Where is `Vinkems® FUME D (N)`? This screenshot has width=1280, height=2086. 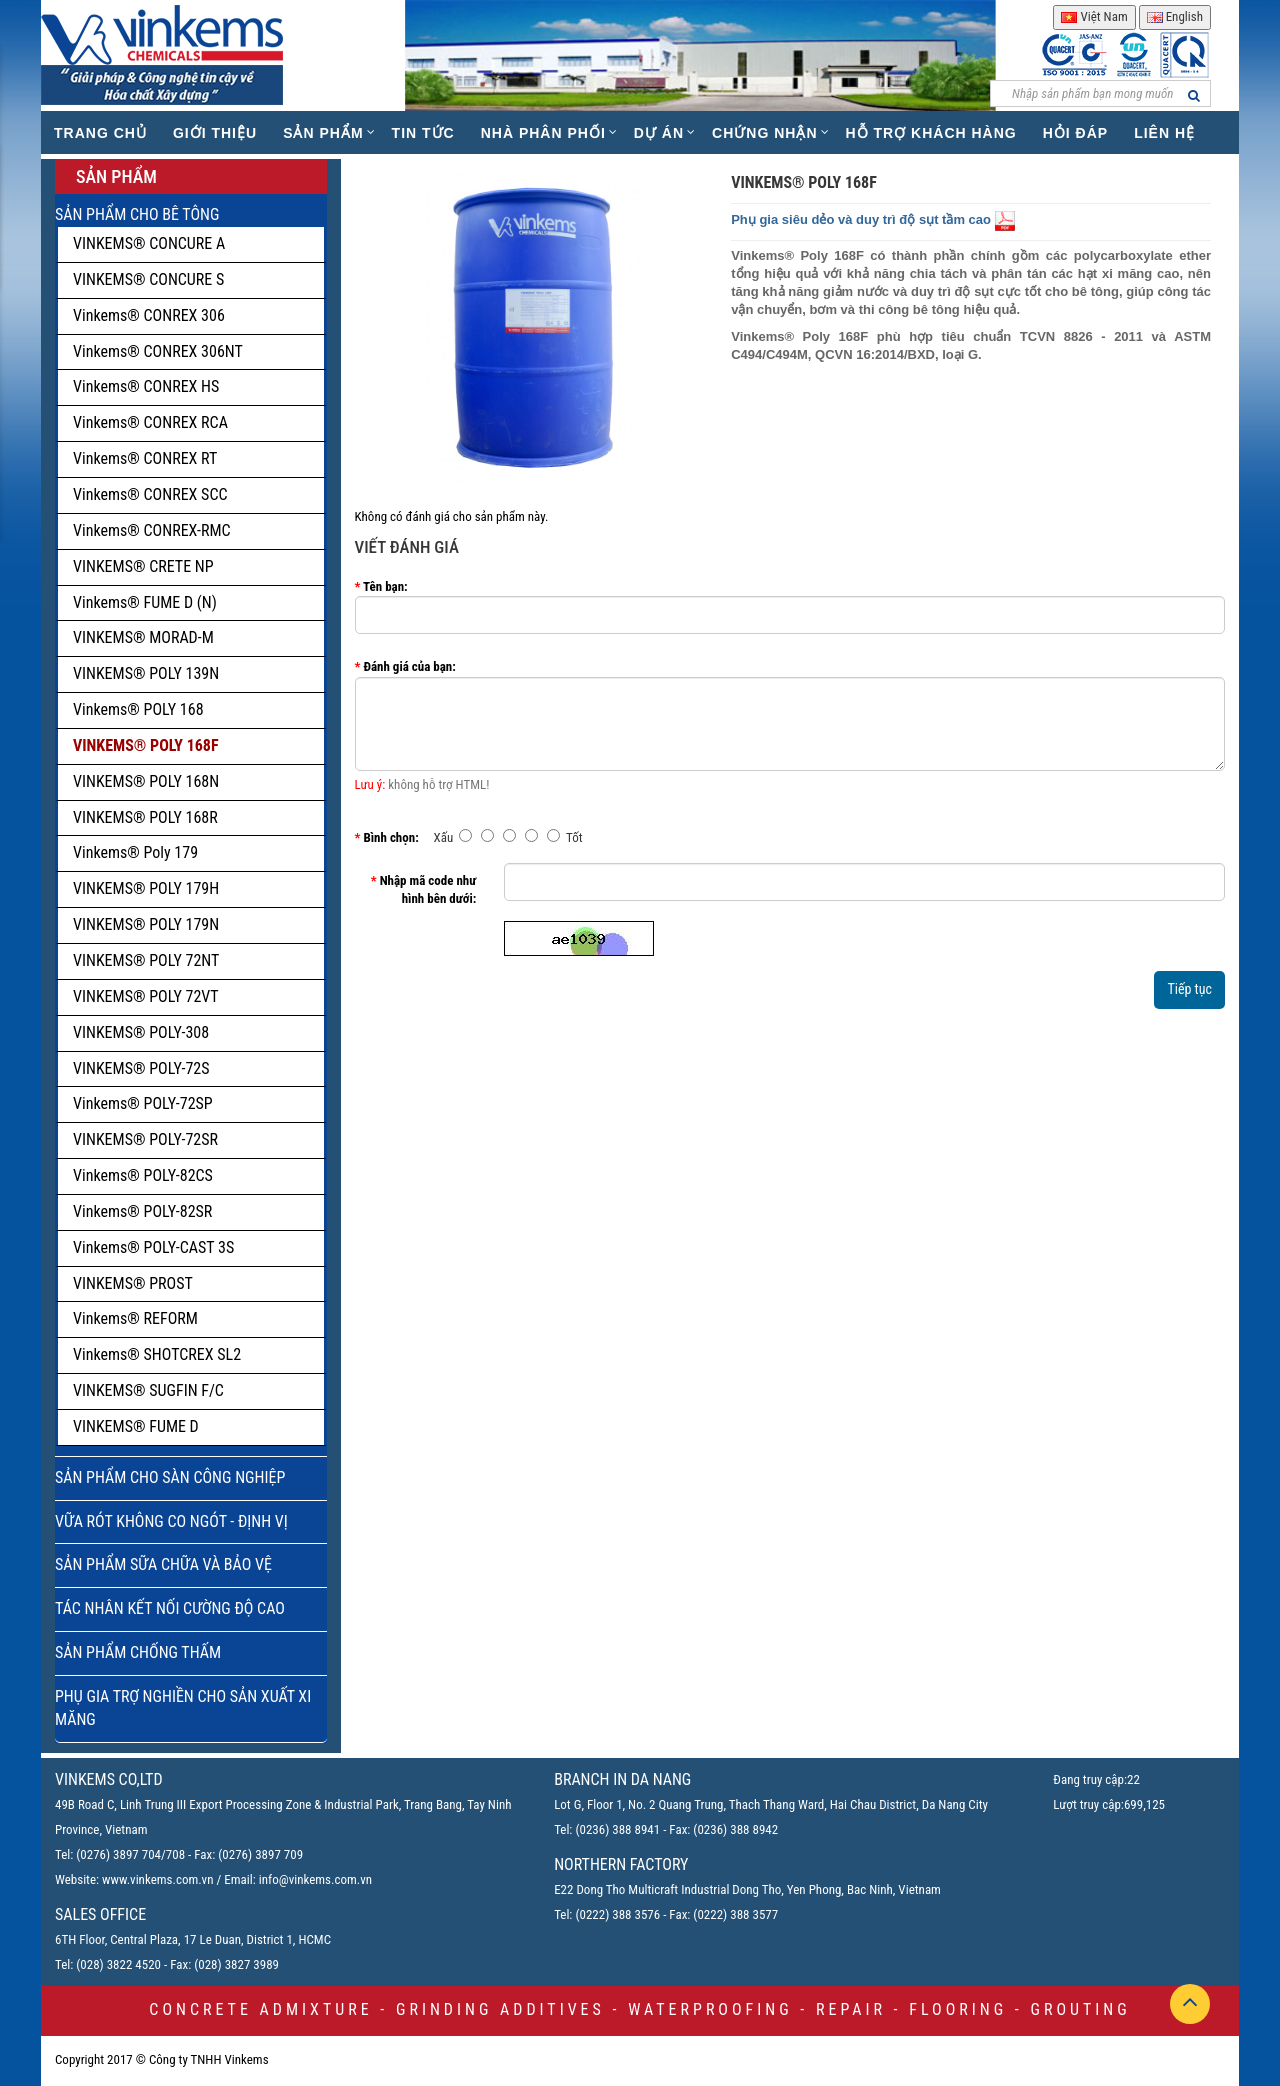 Vinkems® FUME D (N) is located at coordinates (145, 602).